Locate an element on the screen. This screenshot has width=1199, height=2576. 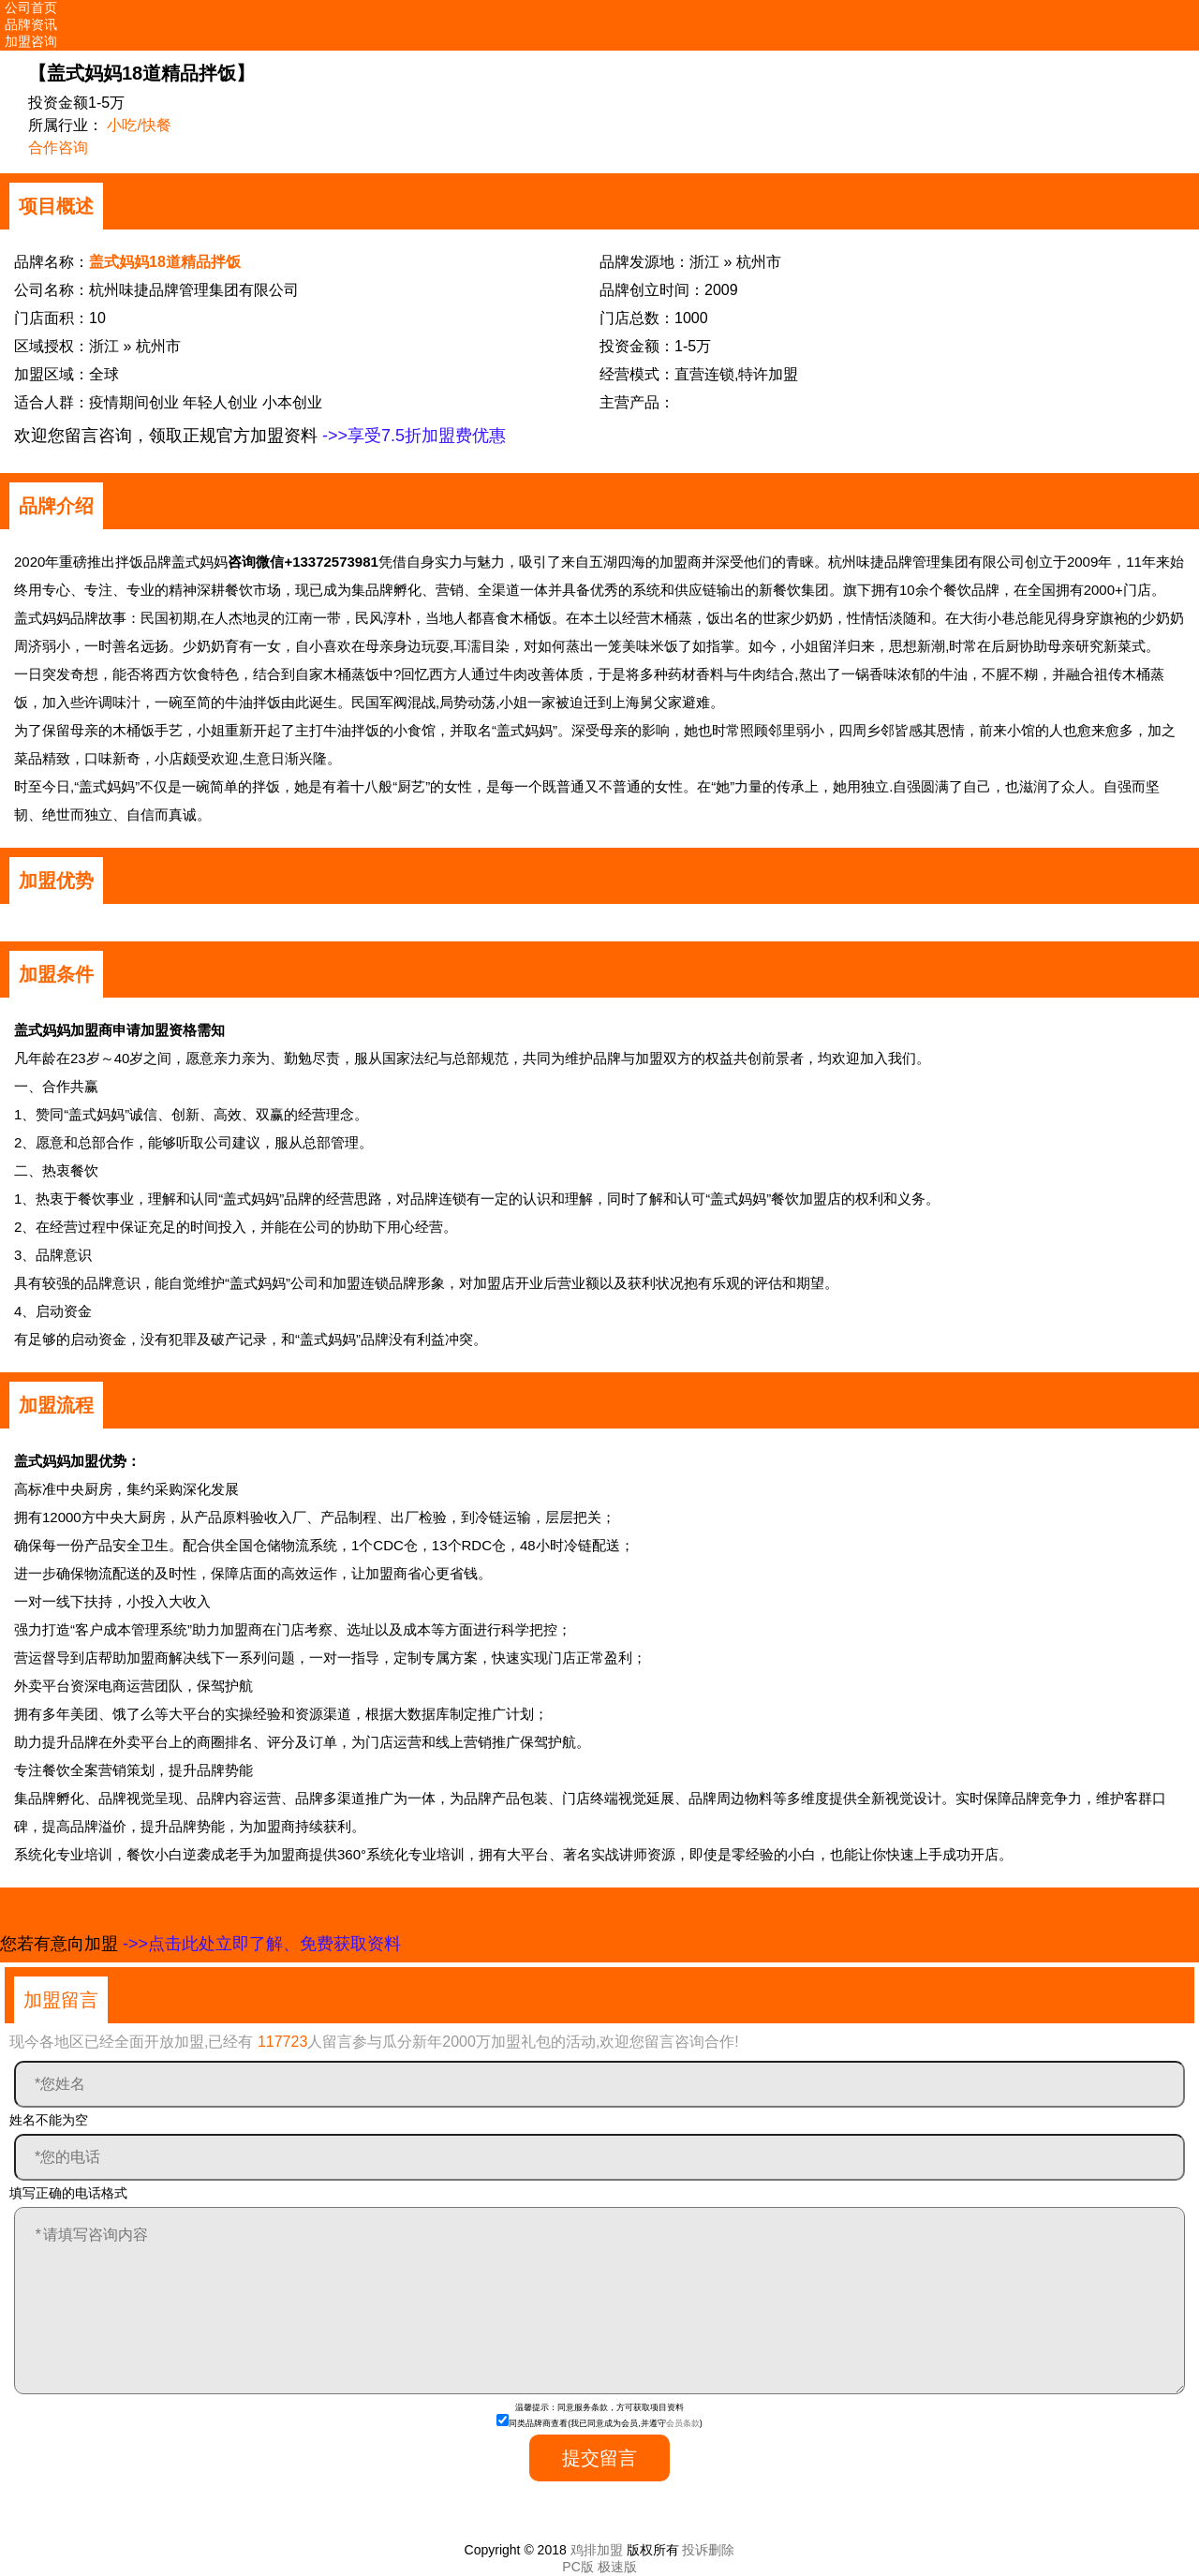
加盟咨询 is located at coordinates (31, 41).